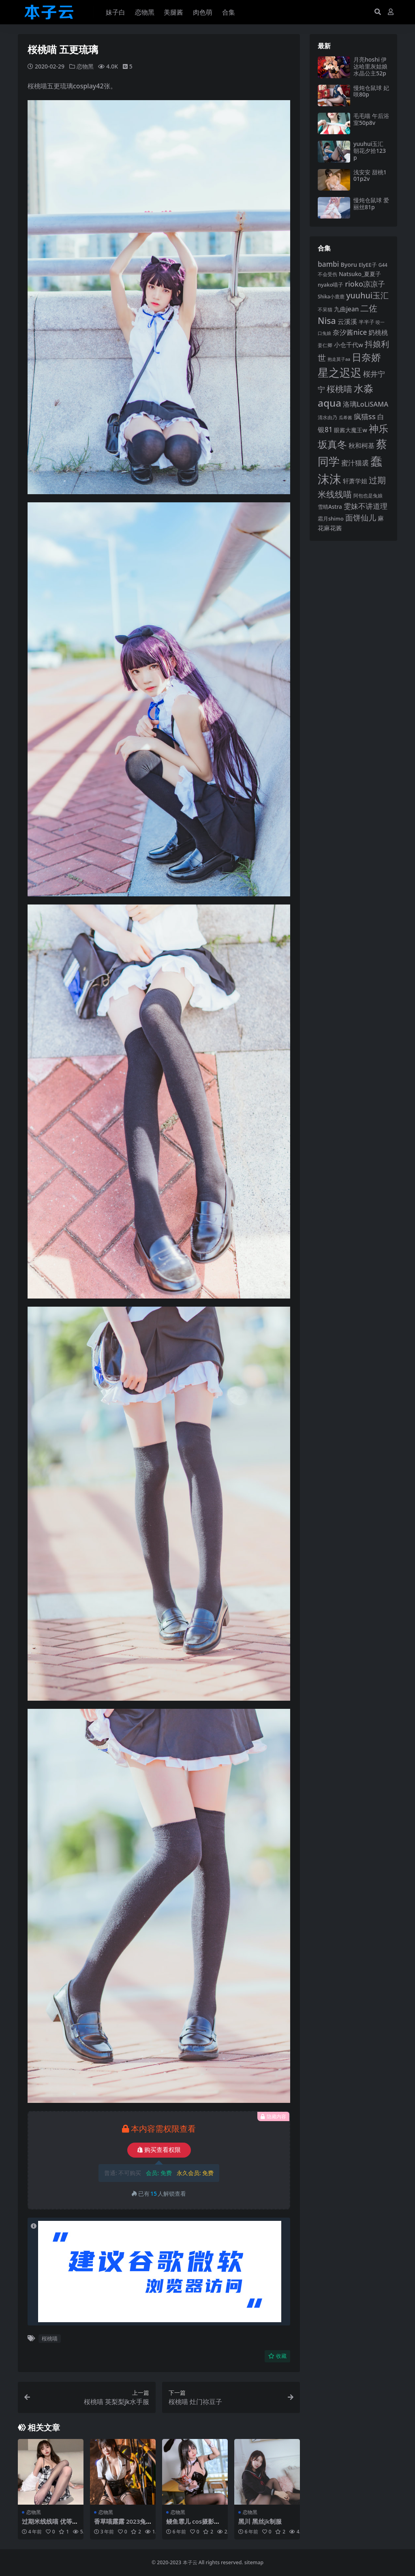 This screenshot has width=415, height=2576. What do you see at coordinates (355, 462) in the screenshot?
I see `蜜汁猫裘 [蜜汁猫裘 (124 项)]` at bounding box center [355, 462].